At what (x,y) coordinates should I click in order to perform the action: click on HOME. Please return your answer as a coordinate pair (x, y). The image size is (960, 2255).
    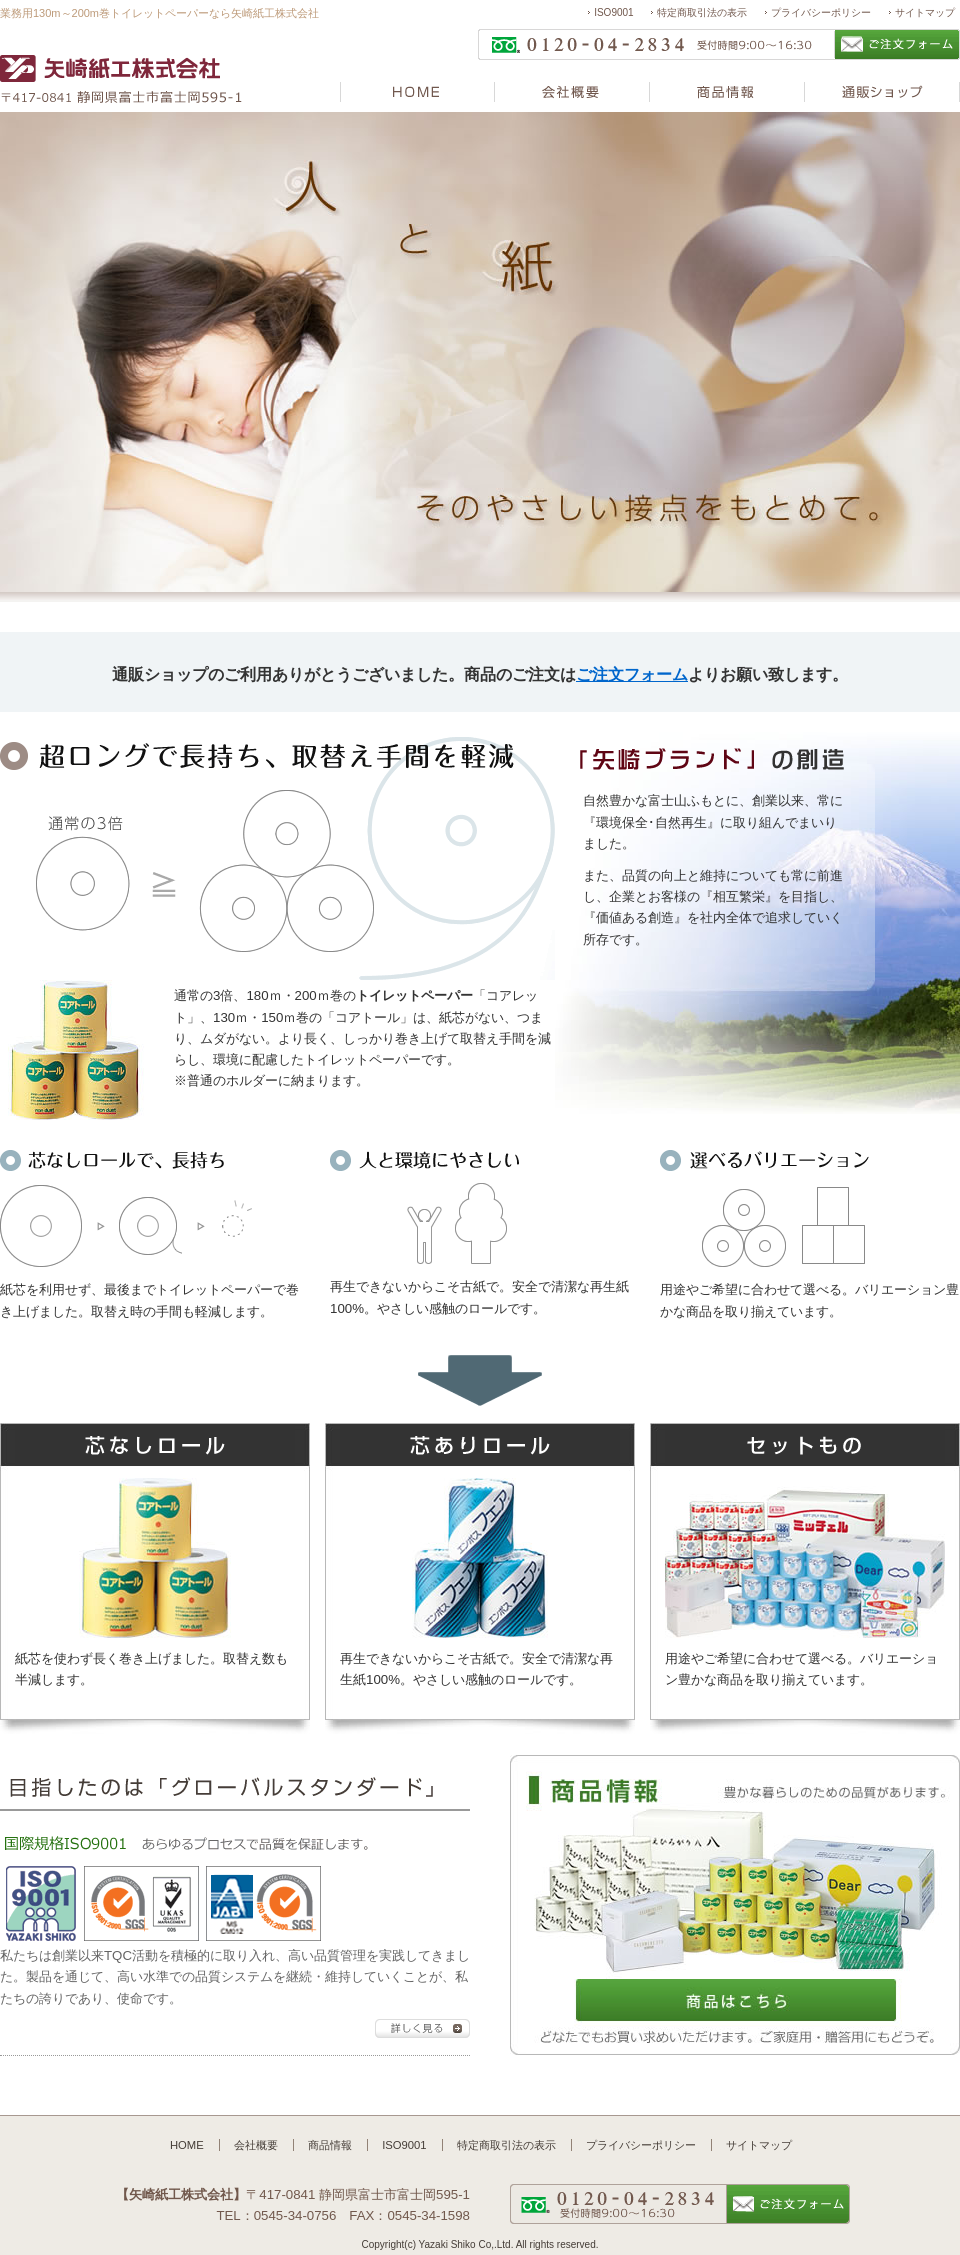
    Looking at the image, I should click on (187, 2145).